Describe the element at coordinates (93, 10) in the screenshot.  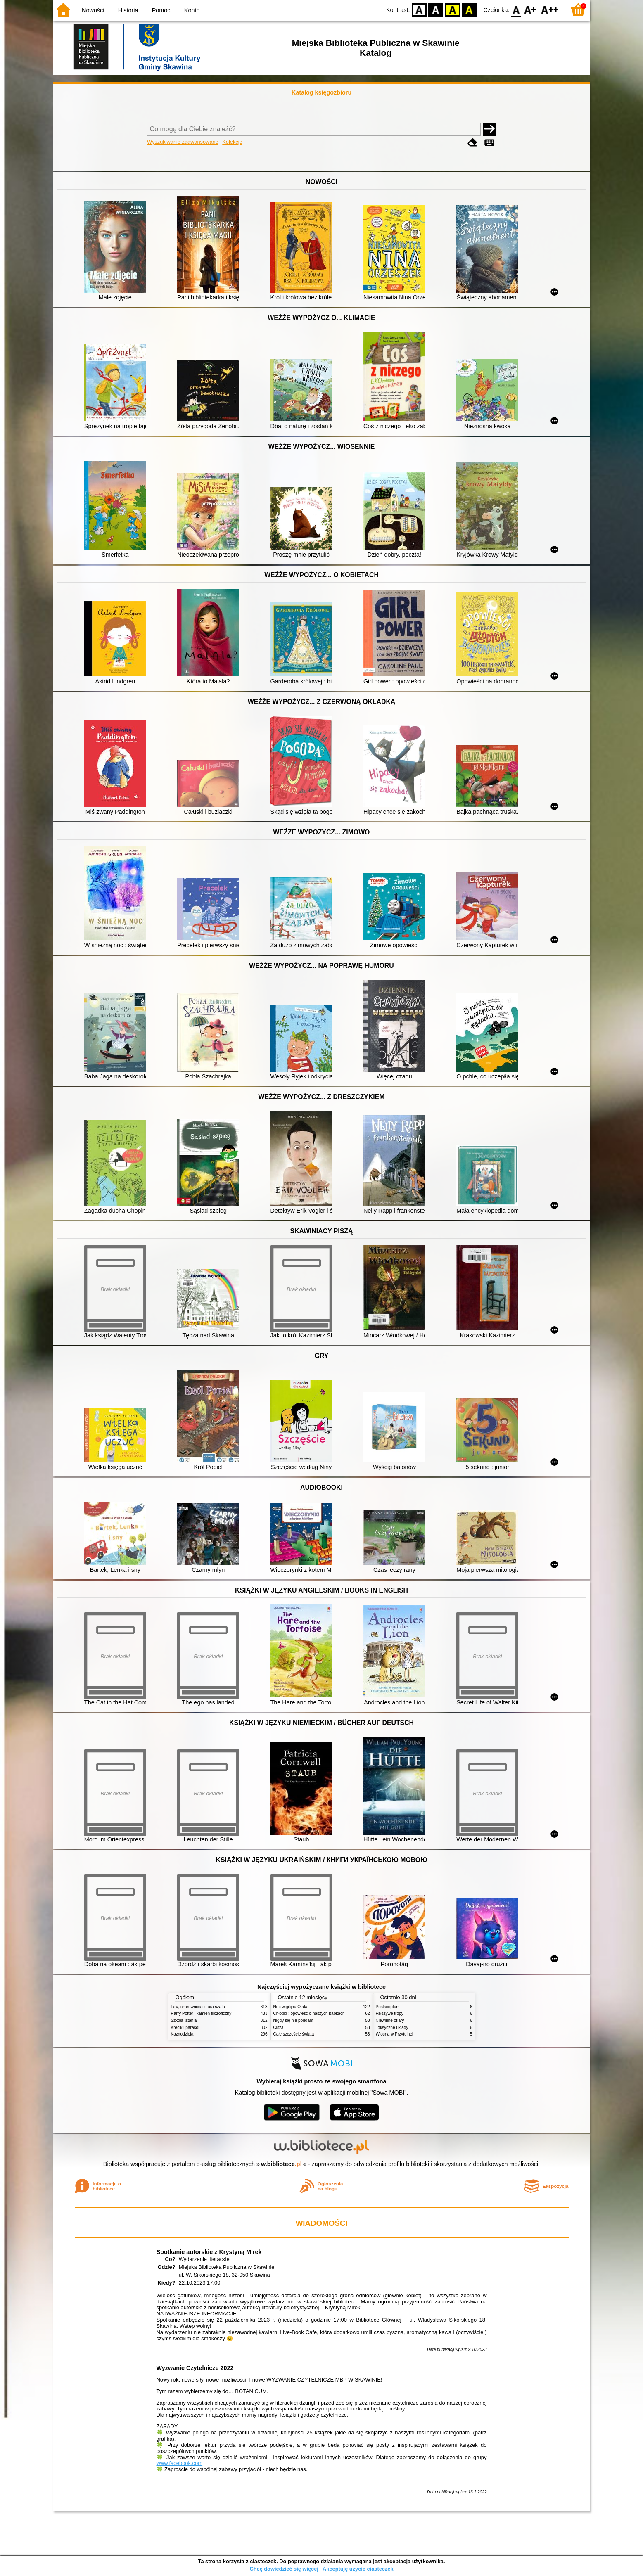
I see `Nowości` at that location.